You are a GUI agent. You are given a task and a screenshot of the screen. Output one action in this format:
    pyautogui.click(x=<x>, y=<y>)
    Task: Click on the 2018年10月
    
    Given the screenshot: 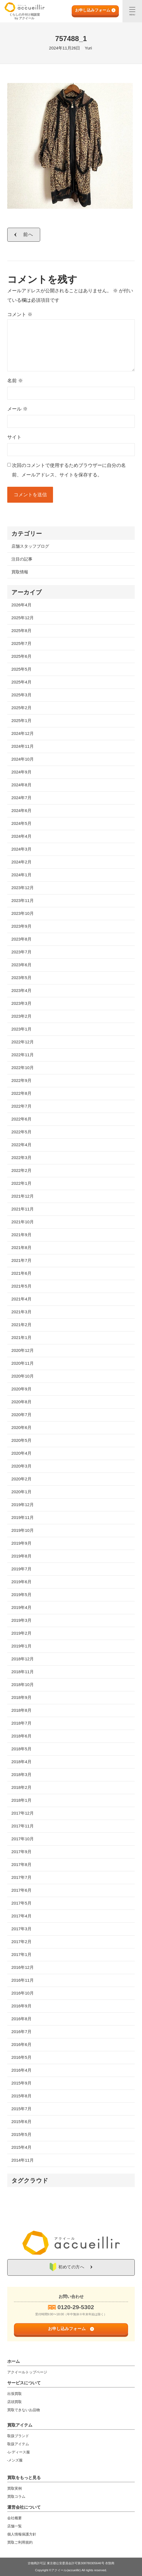 What is the action you would take?
    pyautogui.click(x=22, y=1684)
    